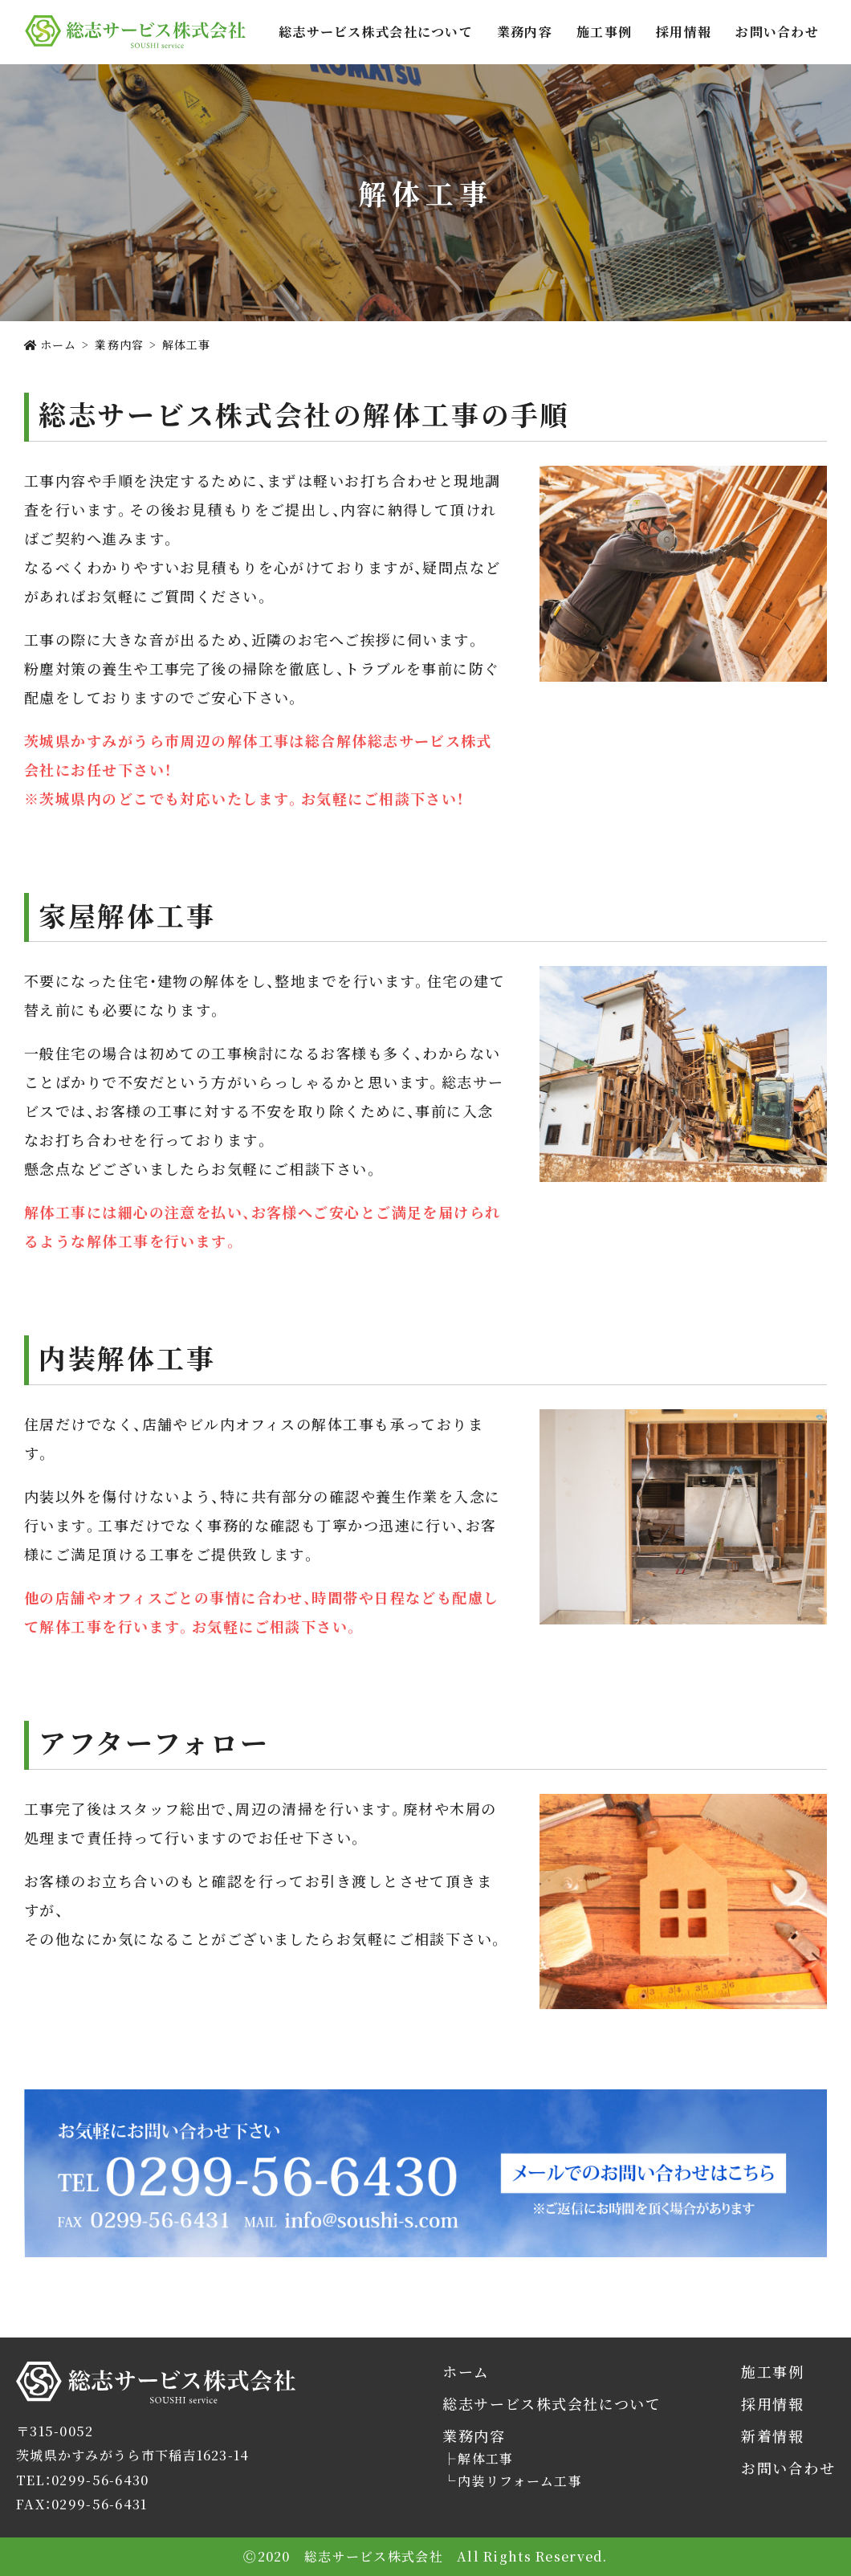 The width and height of the screenshot is (851, 2576). I want to click on 採用情報, so click(683, 31).